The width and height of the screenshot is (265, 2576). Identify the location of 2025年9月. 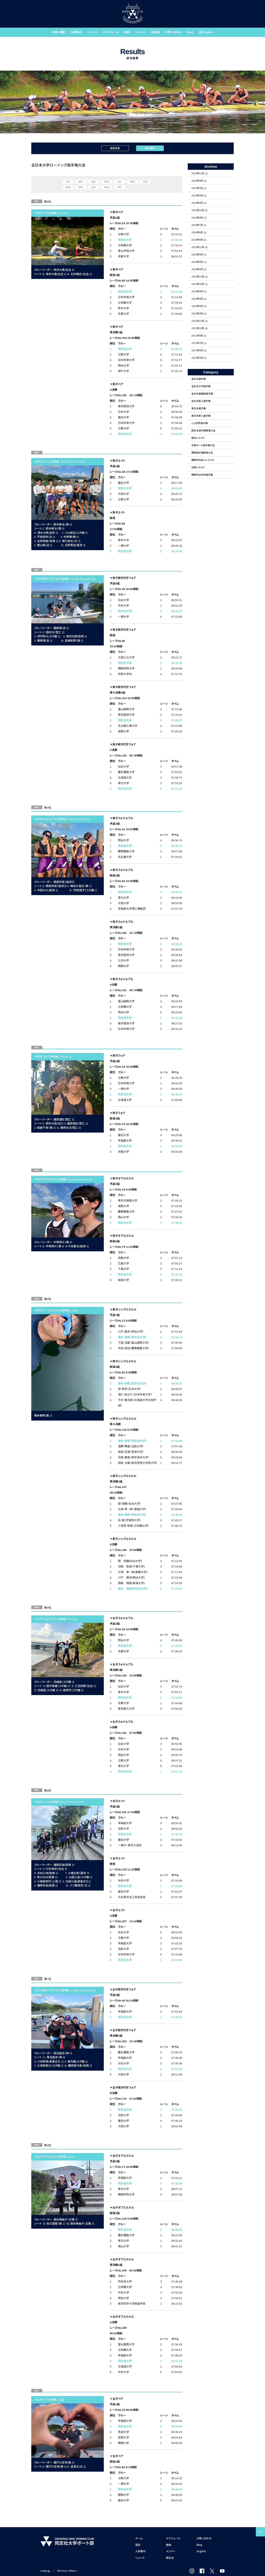
(197, 180).